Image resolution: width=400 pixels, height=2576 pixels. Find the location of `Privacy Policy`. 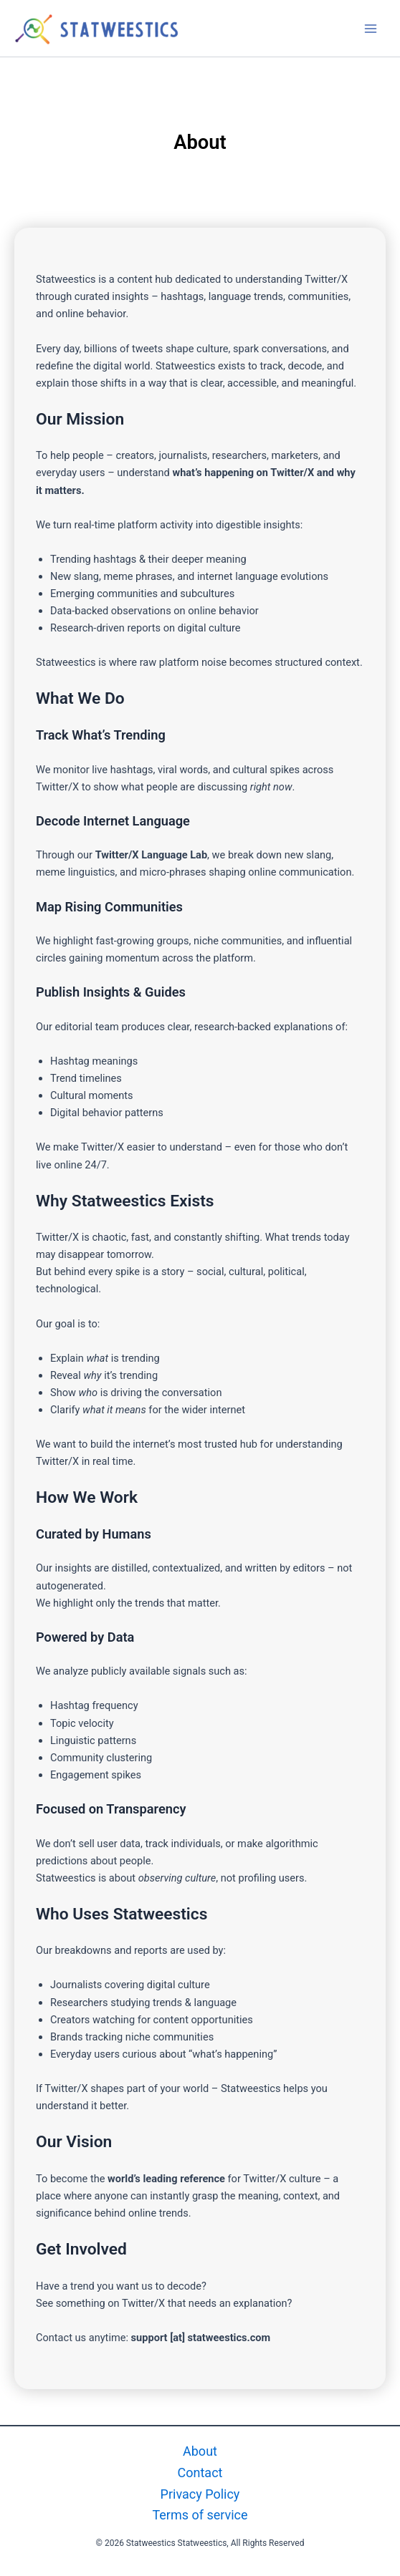

Privacy Policy is located at coordinates (200, 2494).